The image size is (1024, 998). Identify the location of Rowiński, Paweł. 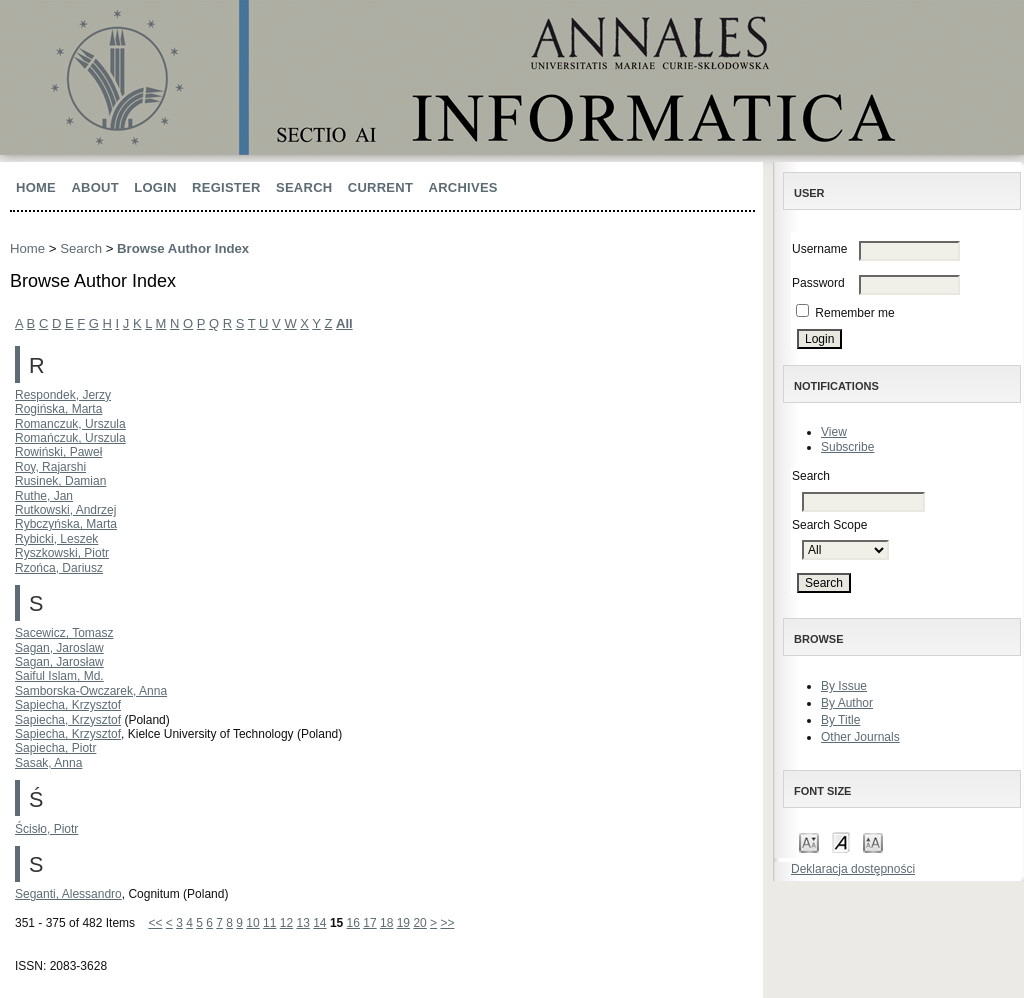
(58, 452).